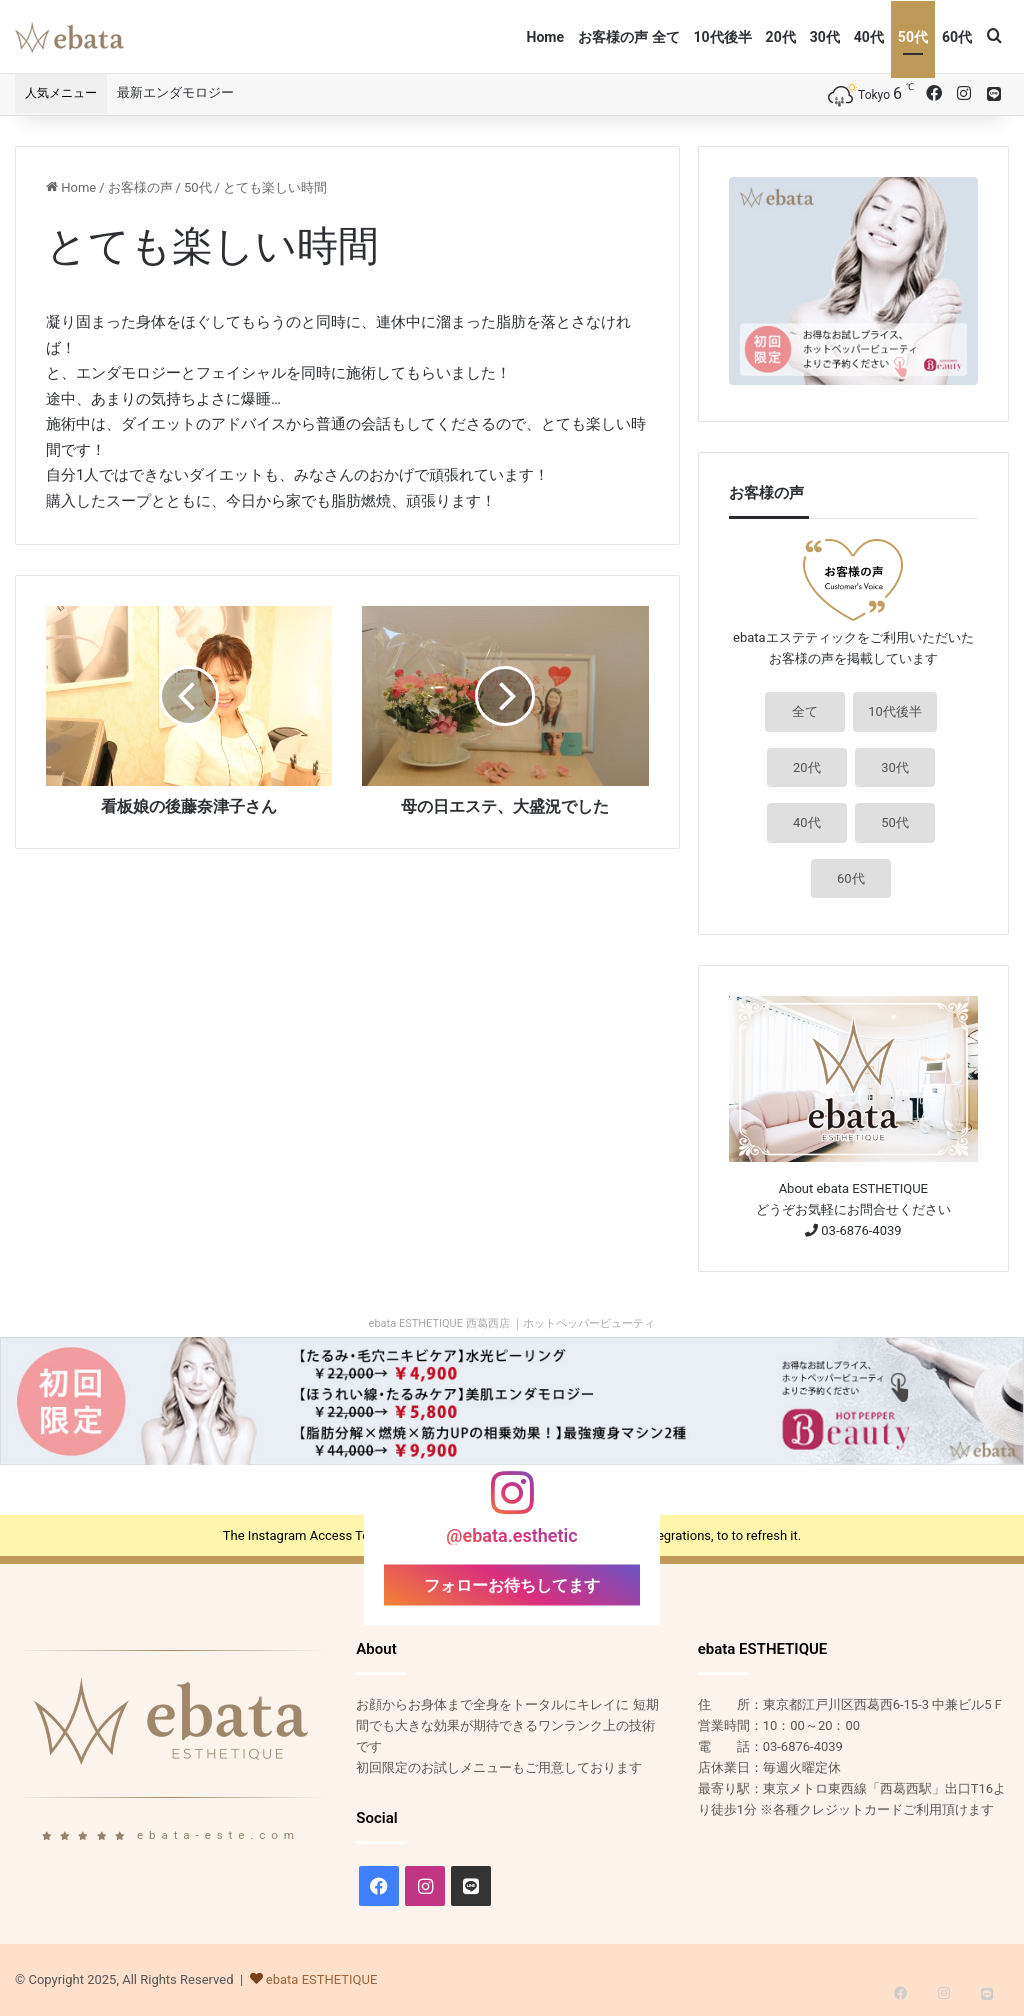 This screenshot has width=1024, height=2016. Describe the element at coordinates (628, 37) in the screenshot. I see `お客様の声 全て` at that location.